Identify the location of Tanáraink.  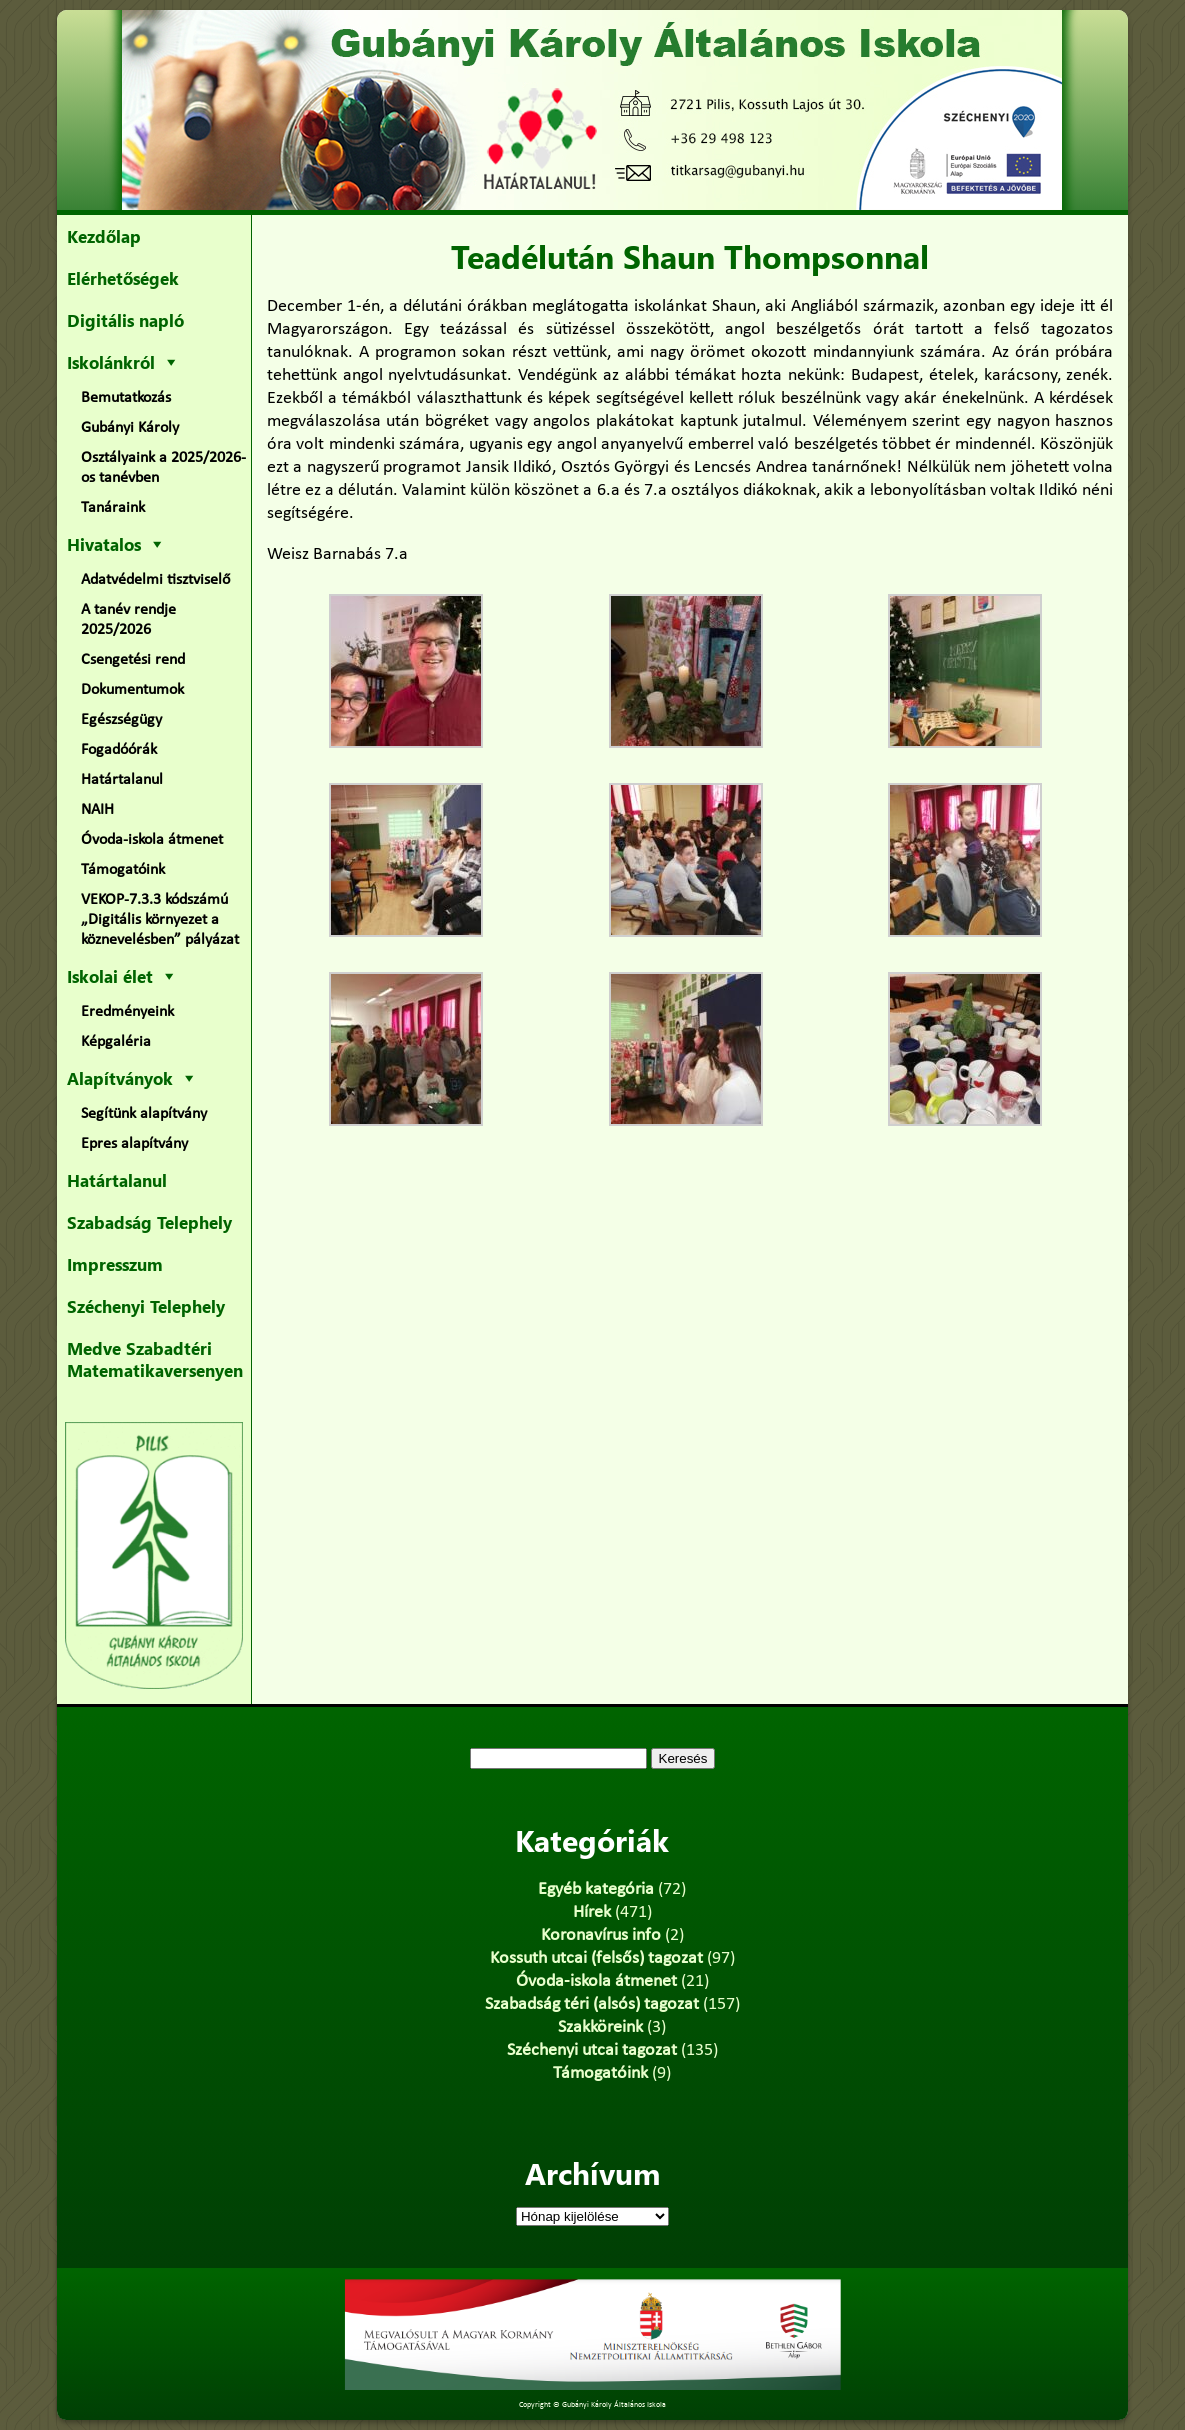
(113, 508).